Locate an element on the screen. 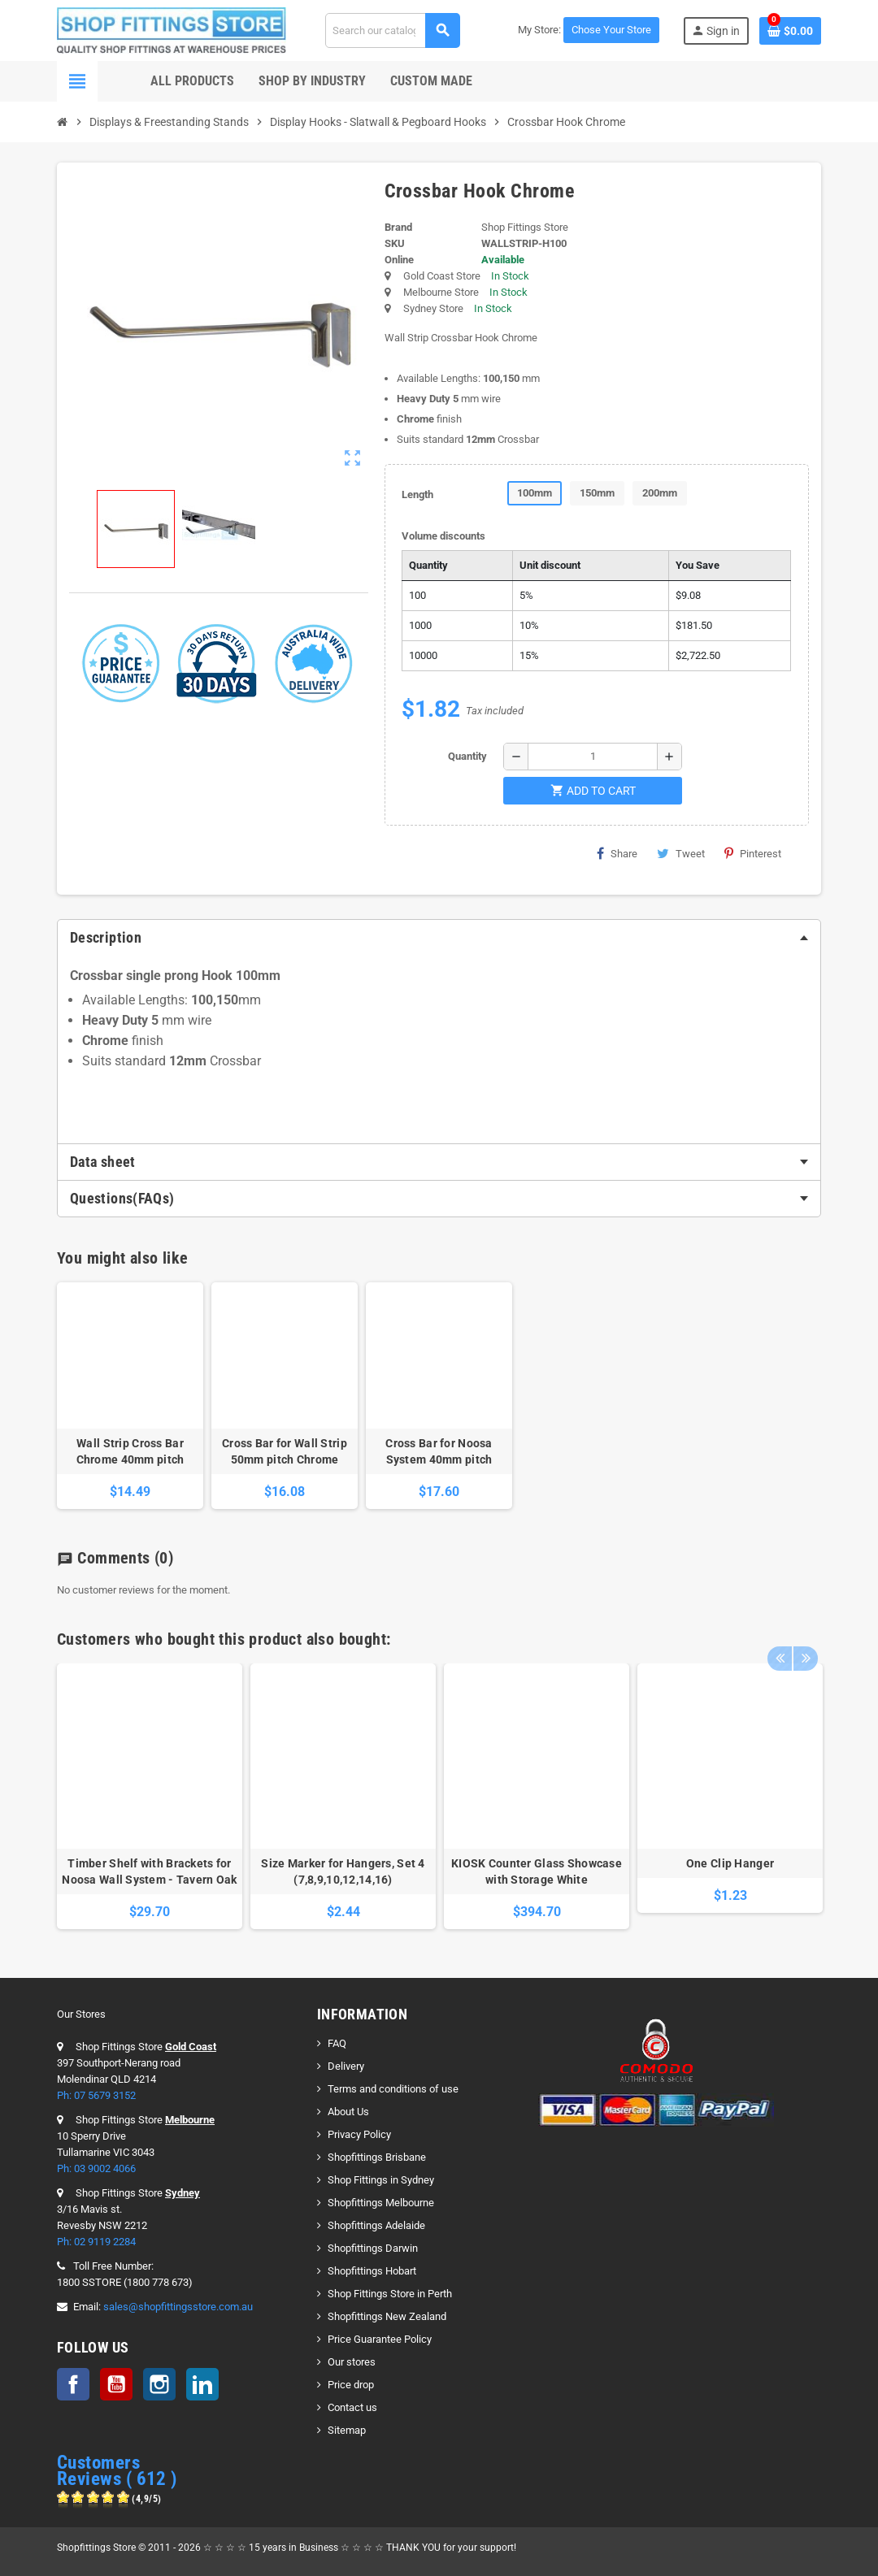 This screenshot has height=2576, width=878. Wall Strip Cross Bar Chrome 40mm pitch is located at coordinates (130, 1451).